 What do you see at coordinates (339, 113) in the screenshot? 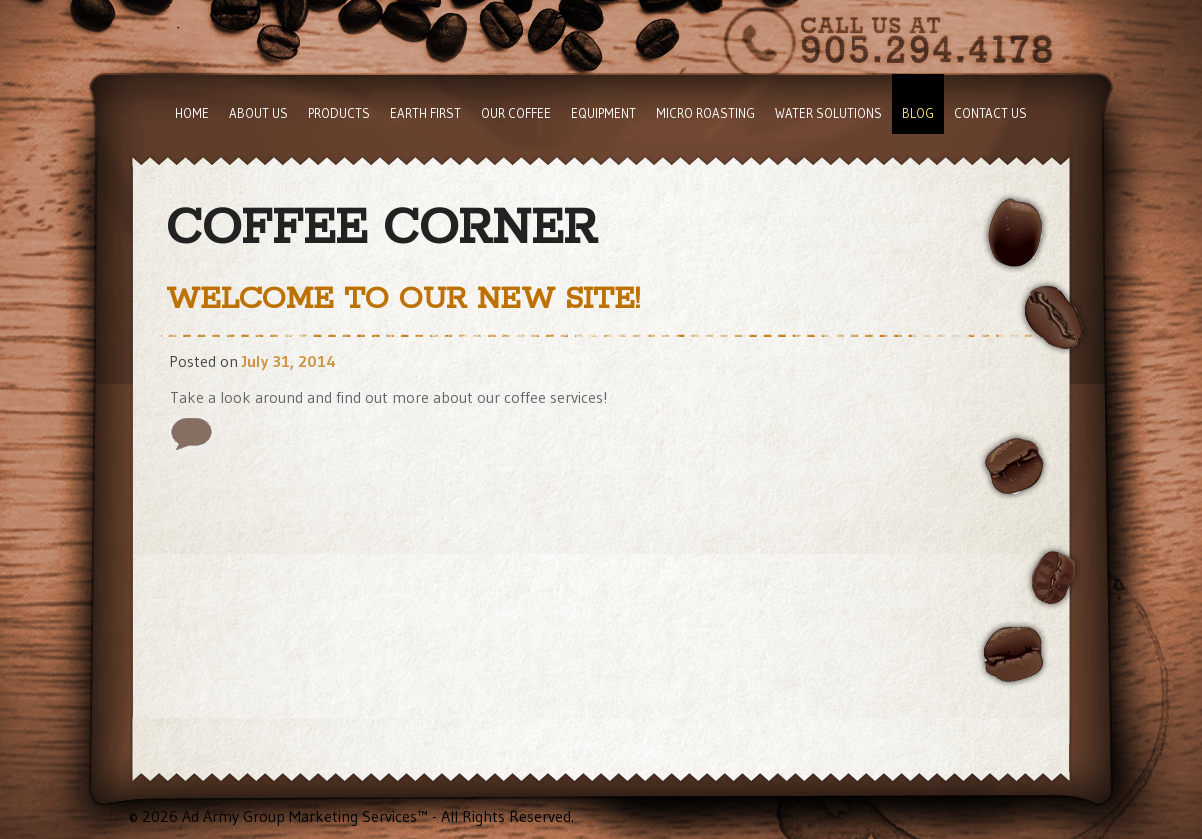
I see `Products` at bounding box center [339, 113].